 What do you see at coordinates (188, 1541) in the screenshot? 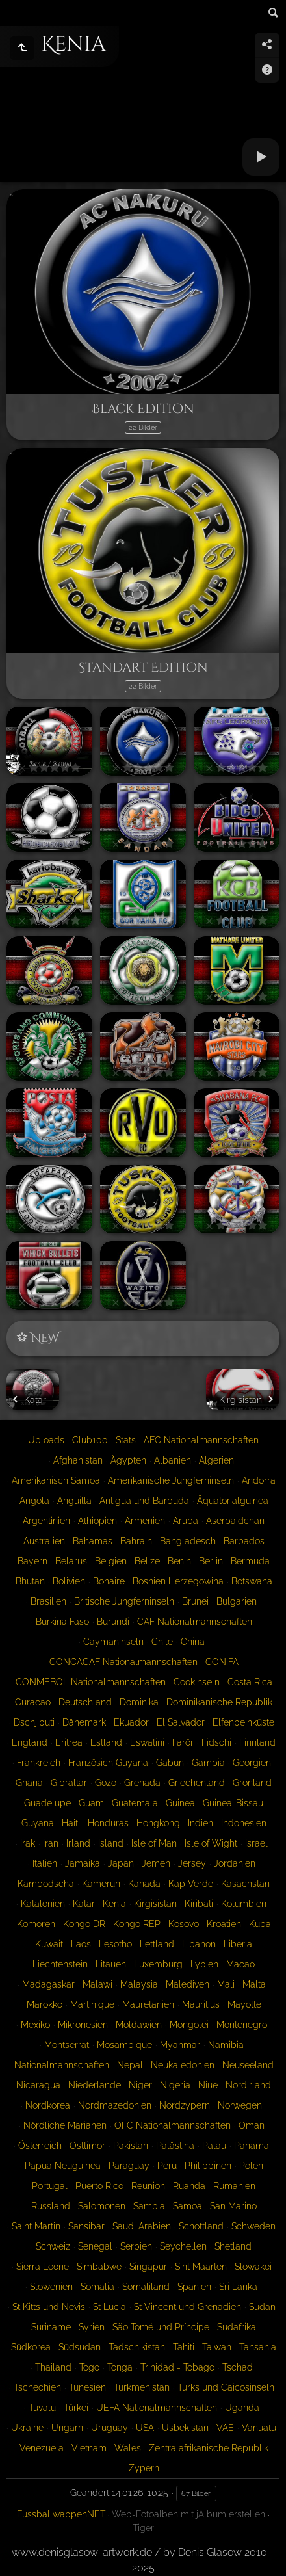
I see `Bangladesch` at bounding box center [188, 1541].